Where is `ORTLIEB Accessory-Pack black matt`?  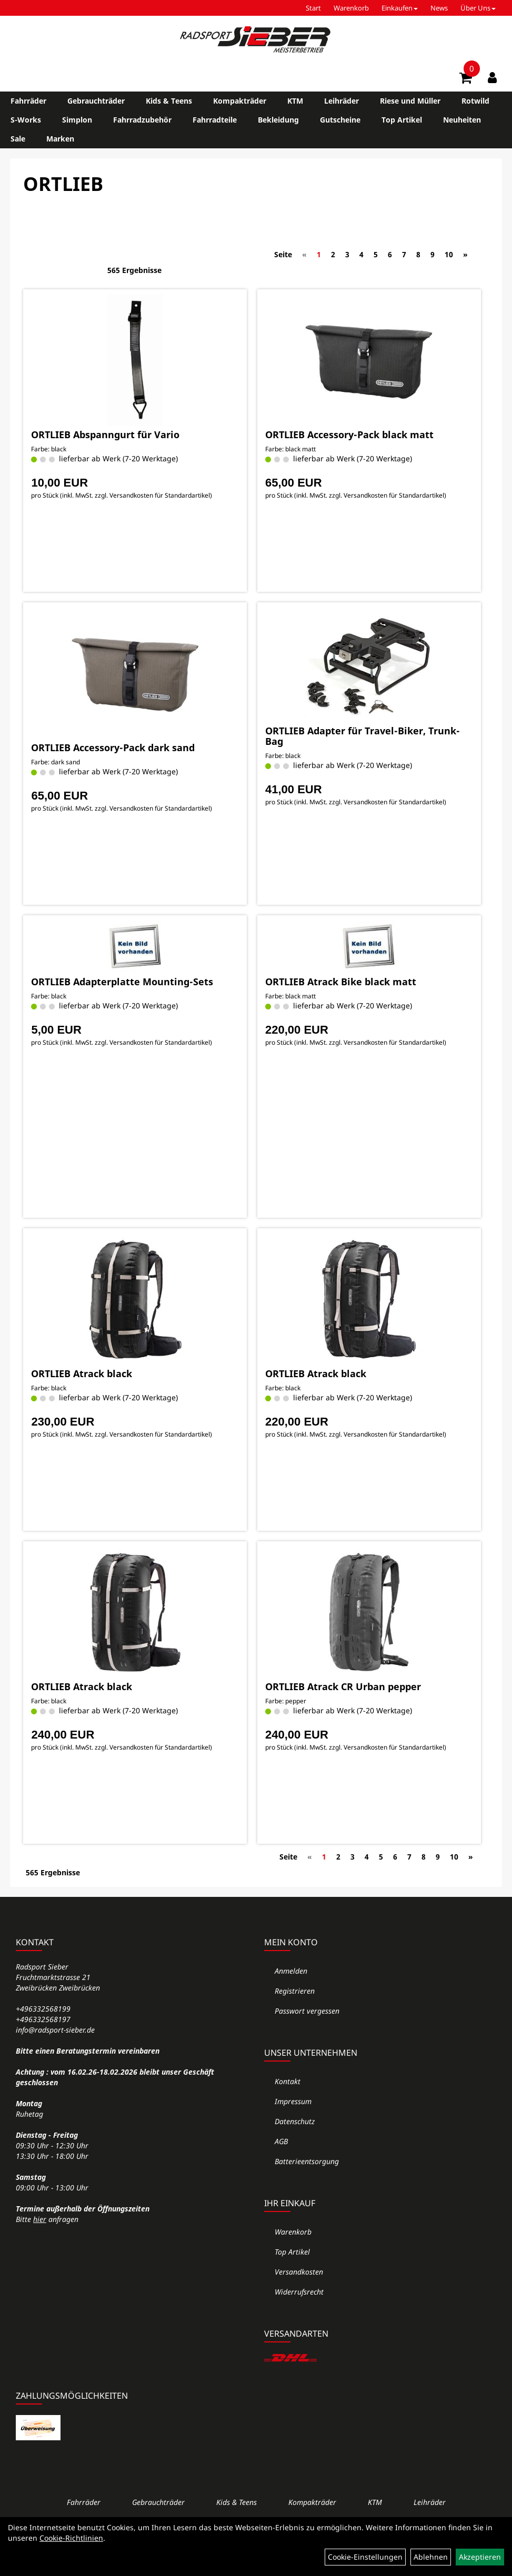 ORTLIEB Accessory-Pack black matt is located at coordinates (349, 434).